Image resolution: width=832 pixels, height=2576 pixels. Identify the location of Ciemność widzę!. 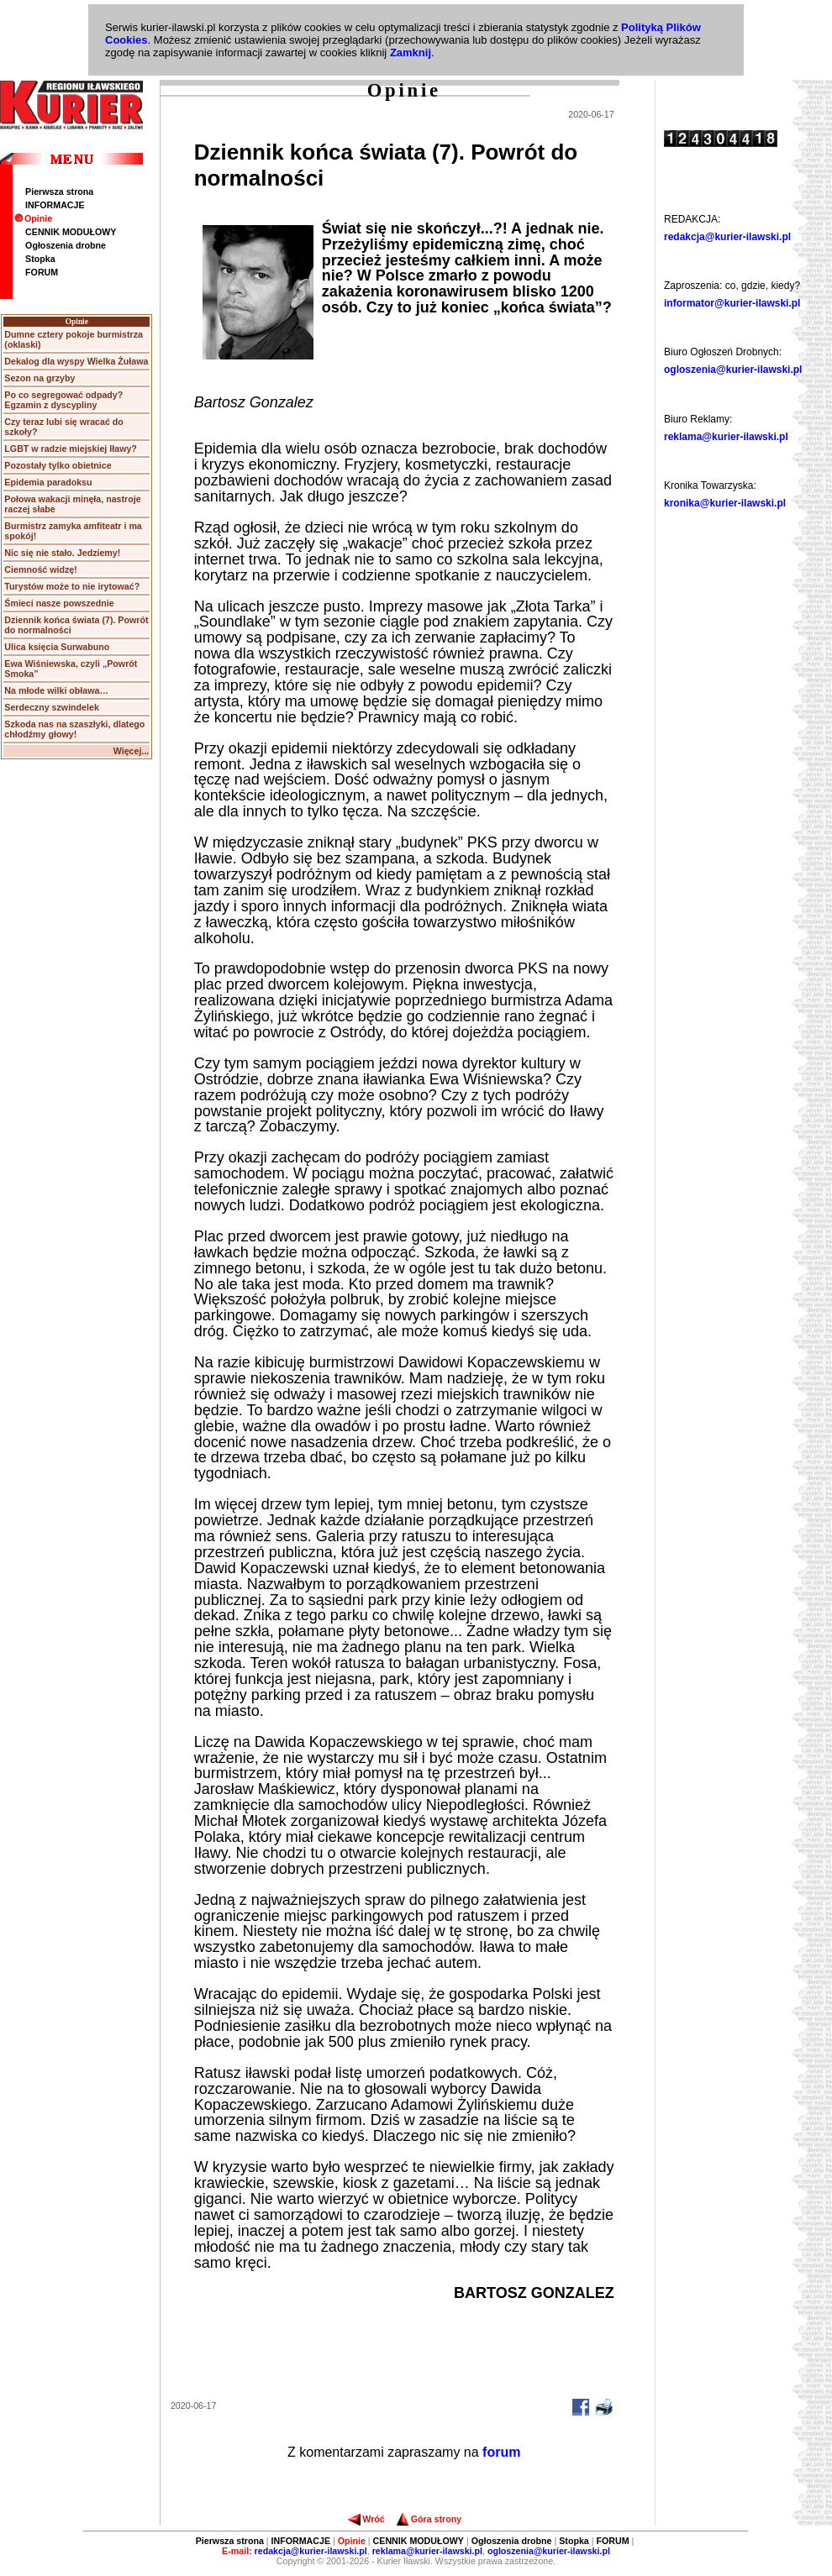
(40, 569).